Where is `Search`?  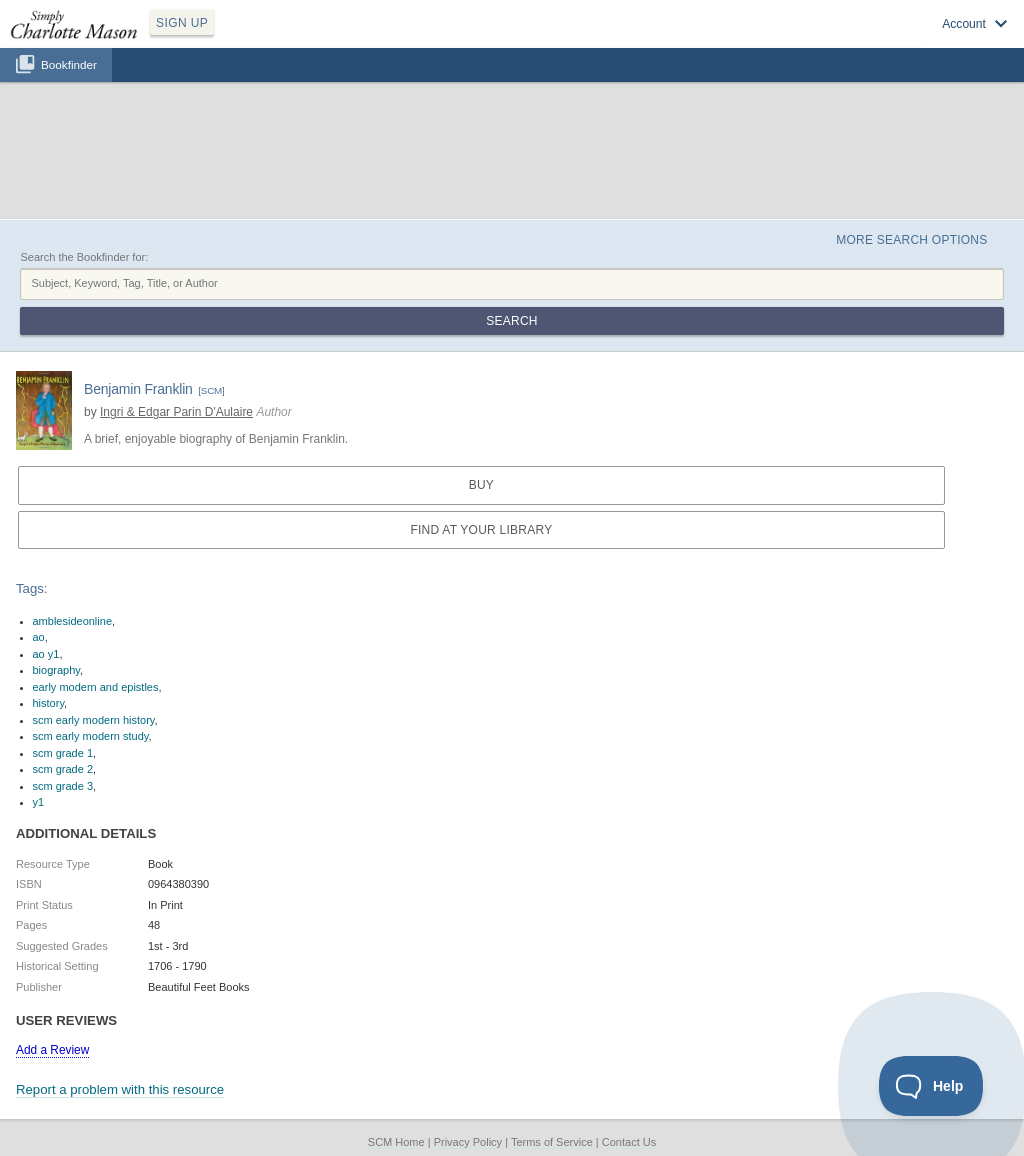 Search is located at coordinates (511, 321).